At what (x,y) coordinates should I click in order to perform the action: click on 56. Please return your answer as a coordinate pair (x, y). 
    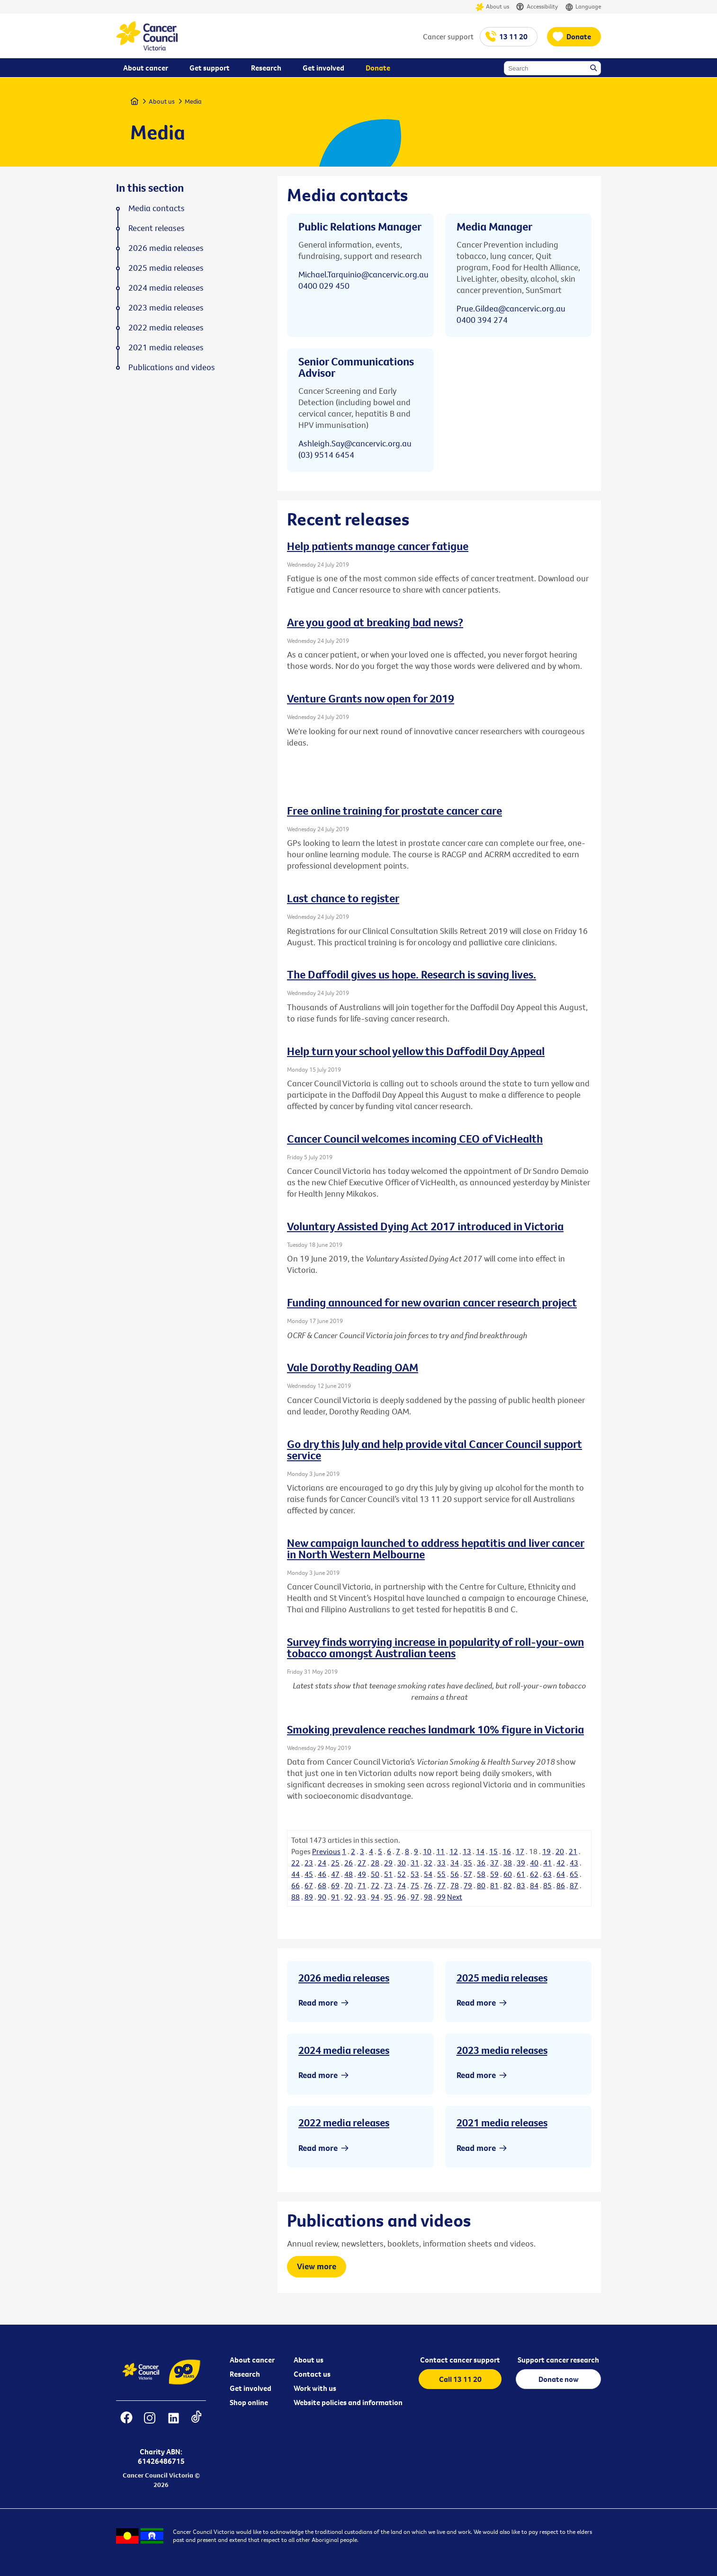
    Looking at the image, I should click on (454, 1874).